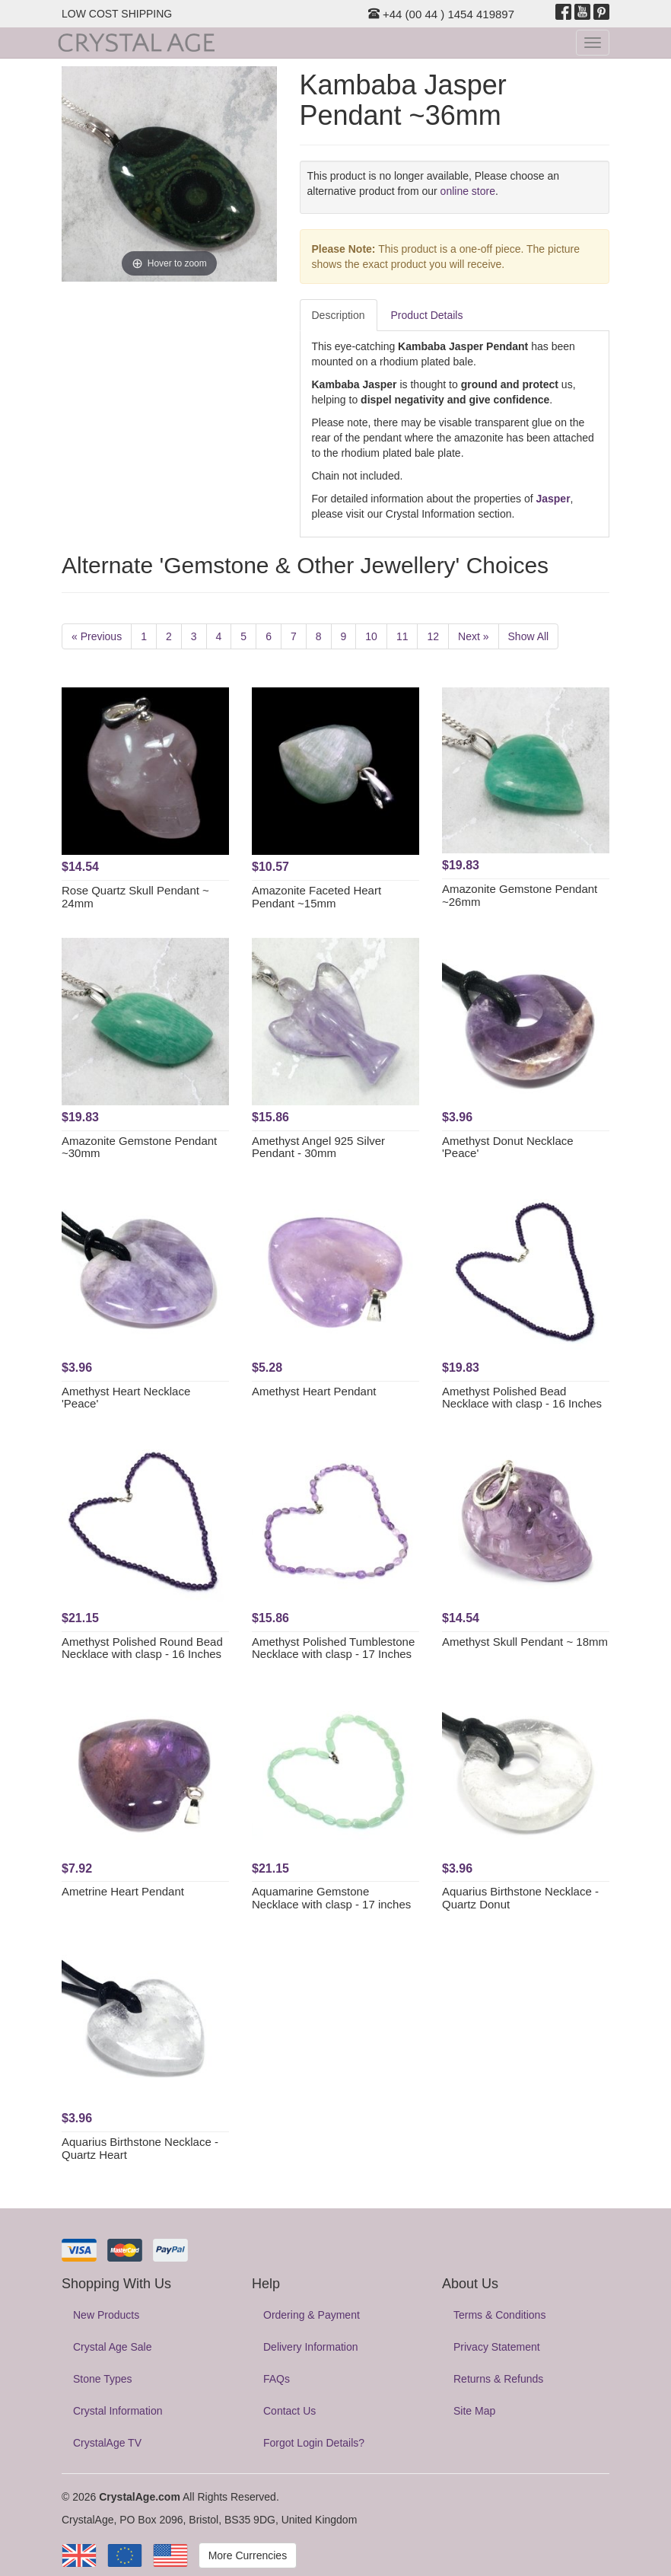 Image resolution: width=671 pixels, height=2576 pixels. I want to click on Rose Quartz Skull Pendant ~ 24mm, so click(135, 897).